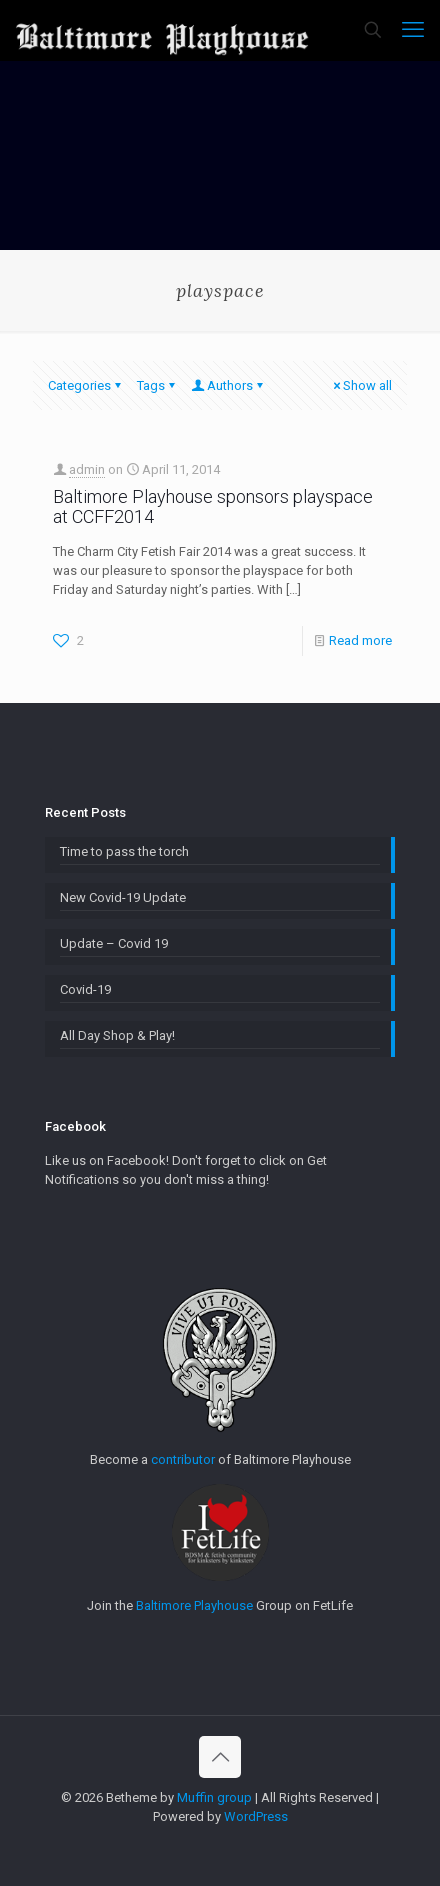 The height and width of the screenshot is (1886, 440). Describe the element at coordinates (361, 385) in the screenshot. I see `Show all` at that location.